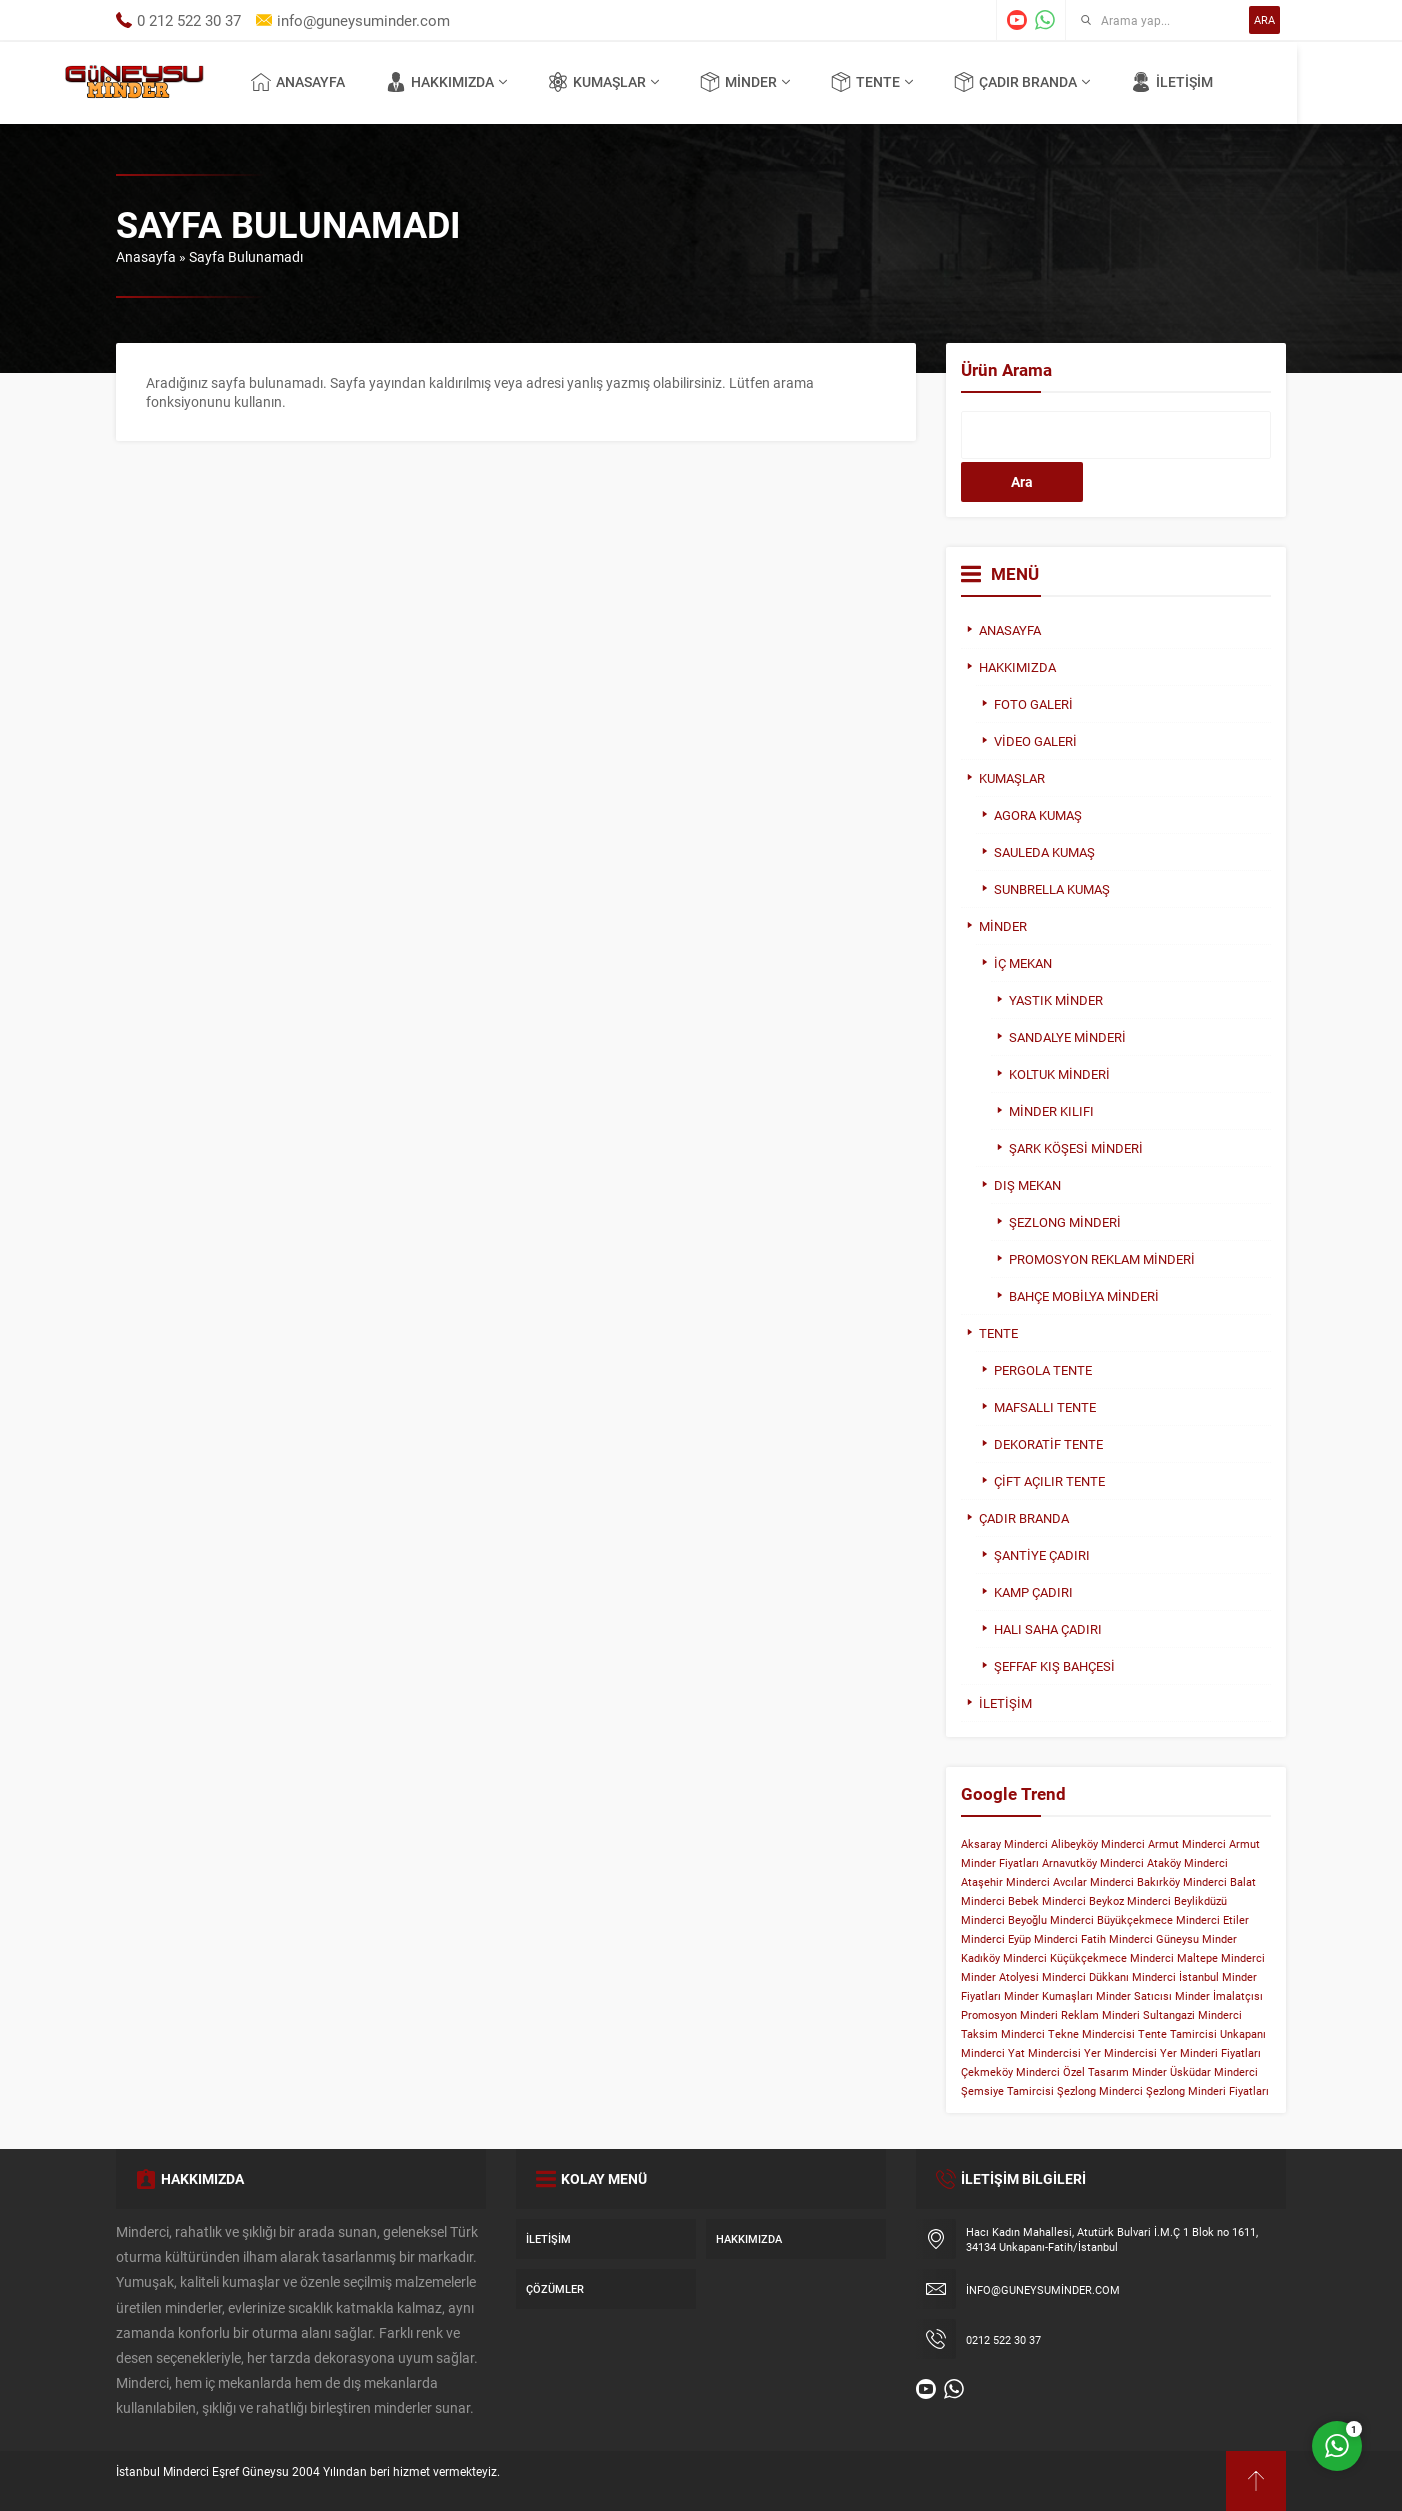  Describe the element at coordinates (1100, 2015) in the screenshot. I see `Reklam Minderi [Reklam Minderi (1 öge)]` at that location.